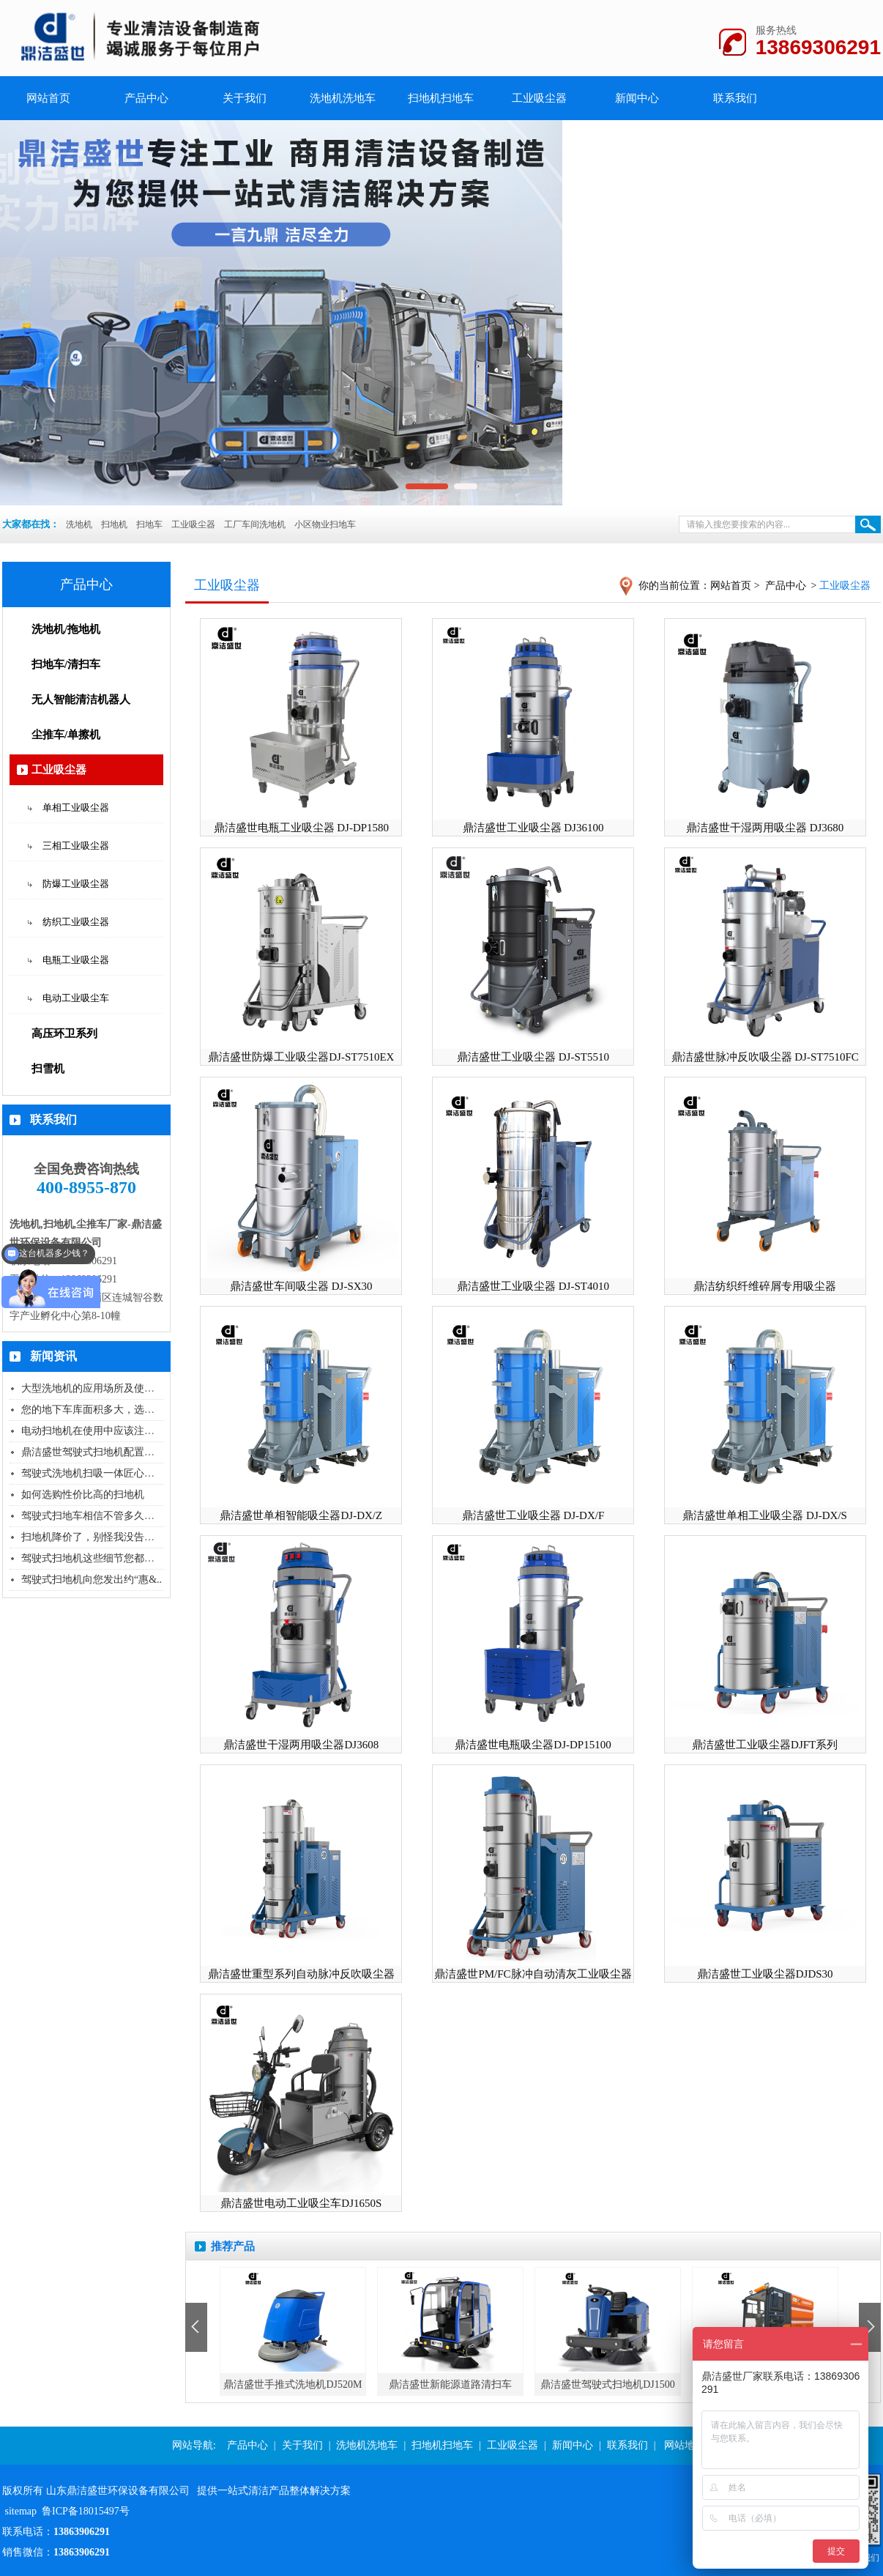 The height and width of the screenshot is (2576, 883). I want to click on 网站首页, so click(730, 585).